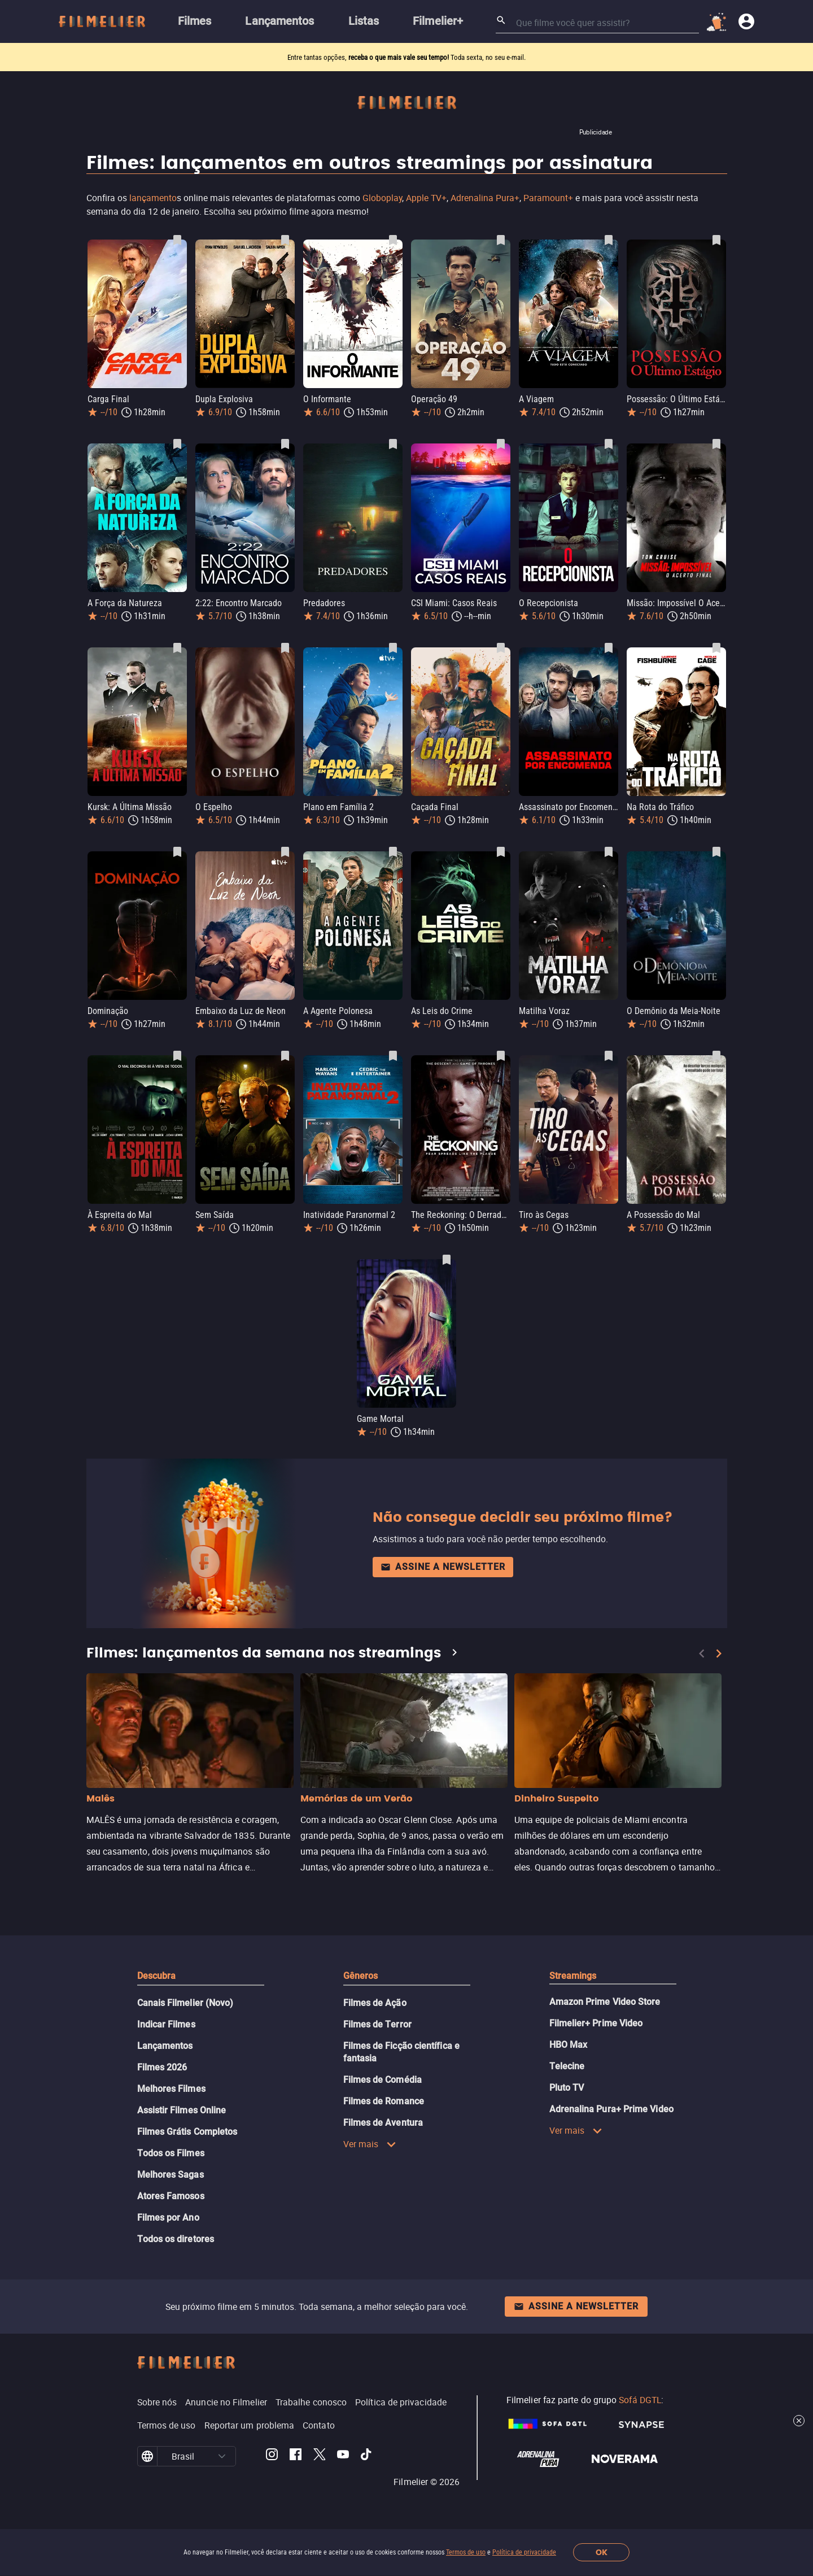 This screenshot has height=2576, width=813. Describe the element at coordinates (568, 2044) in the screenshot. I see `HBO Max` at that location.